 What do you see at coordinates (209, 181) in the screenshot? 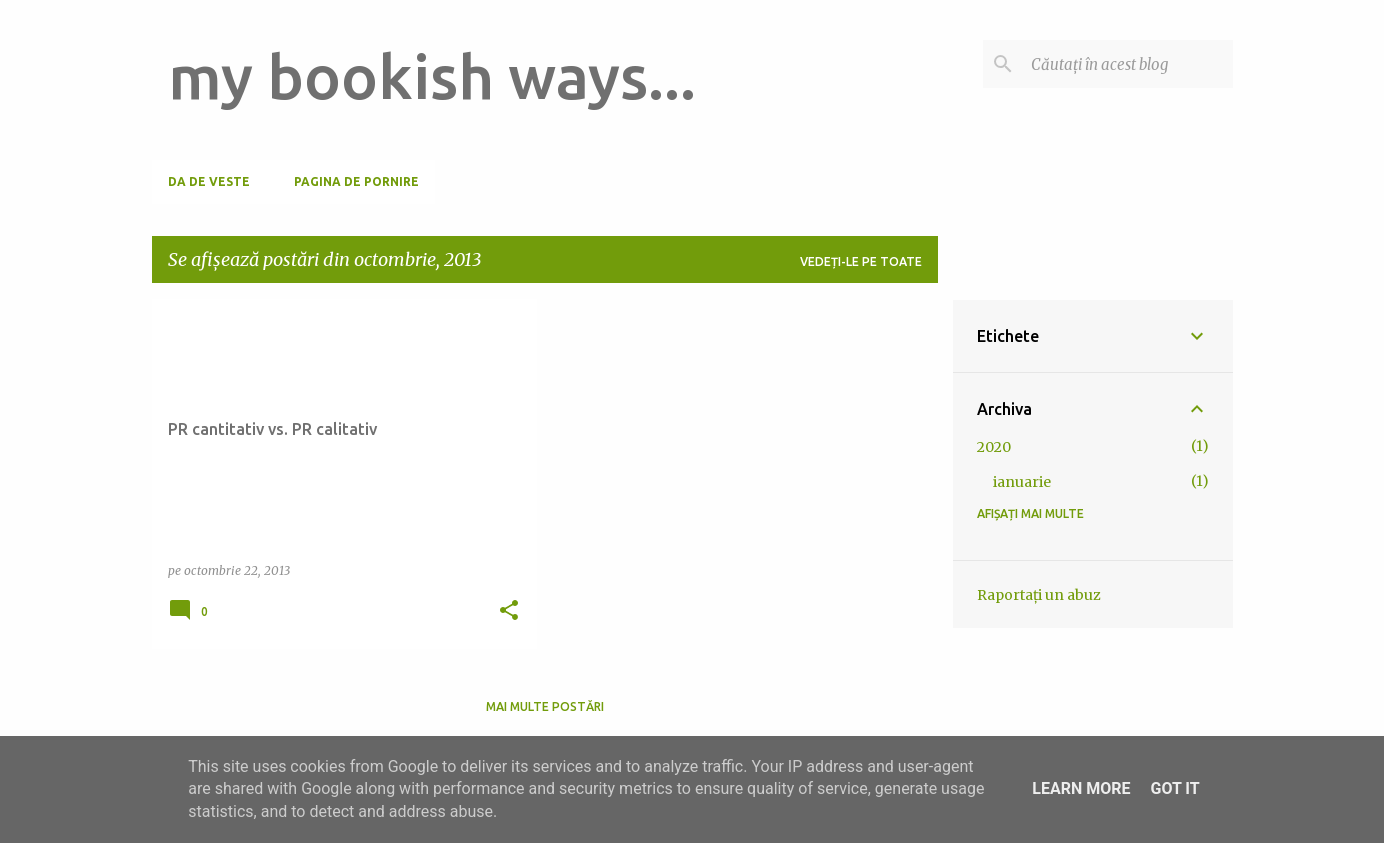
I see `Da de veste` at bounding box center [209, 181].